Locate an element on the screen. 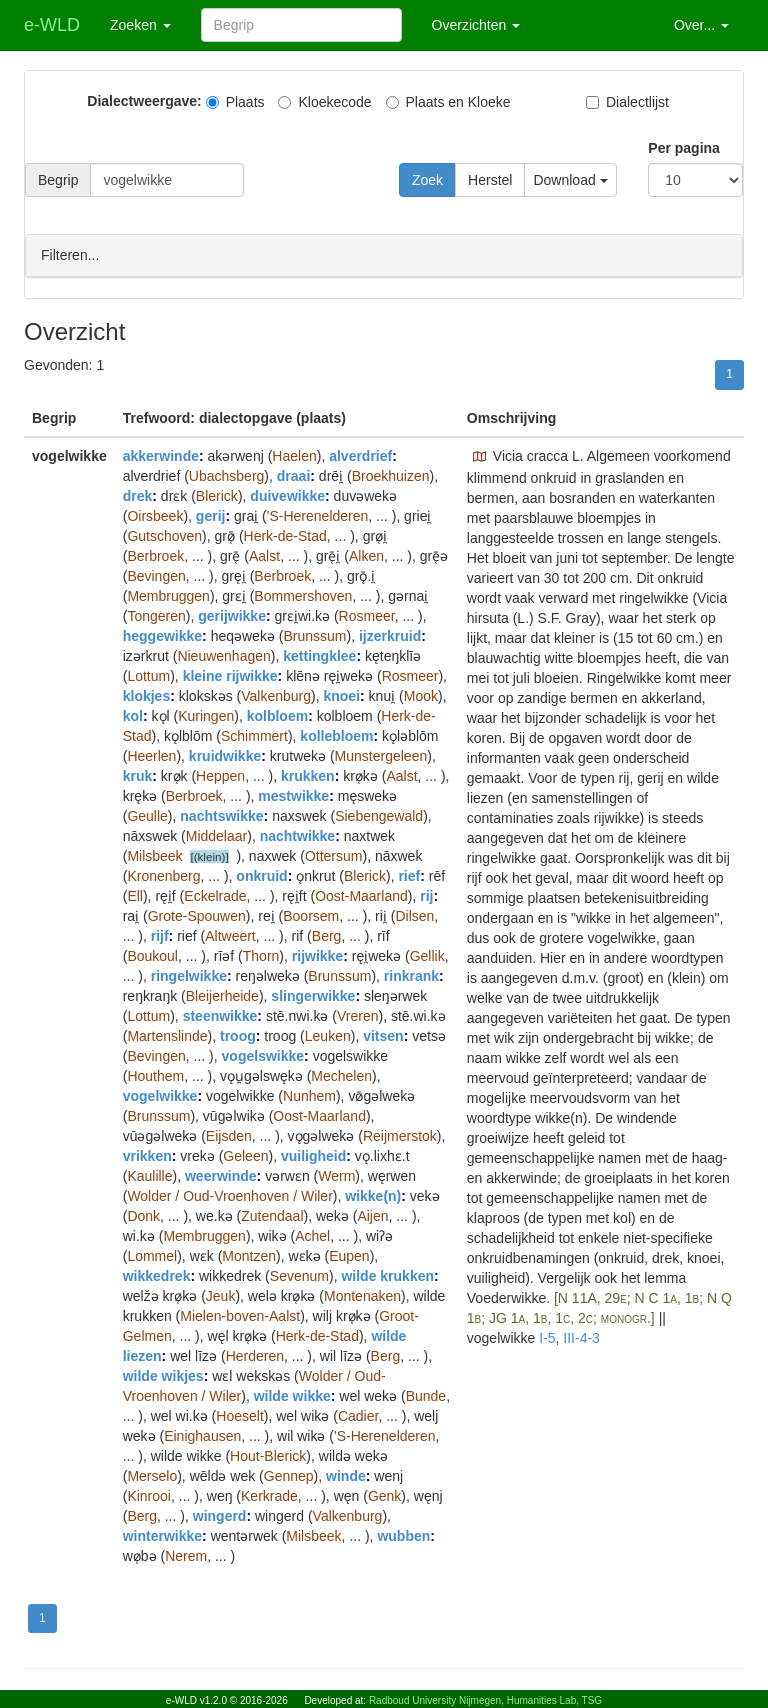 This screenshot has height=1708, width=768. kettingklee is located at coordinates (319, 655).